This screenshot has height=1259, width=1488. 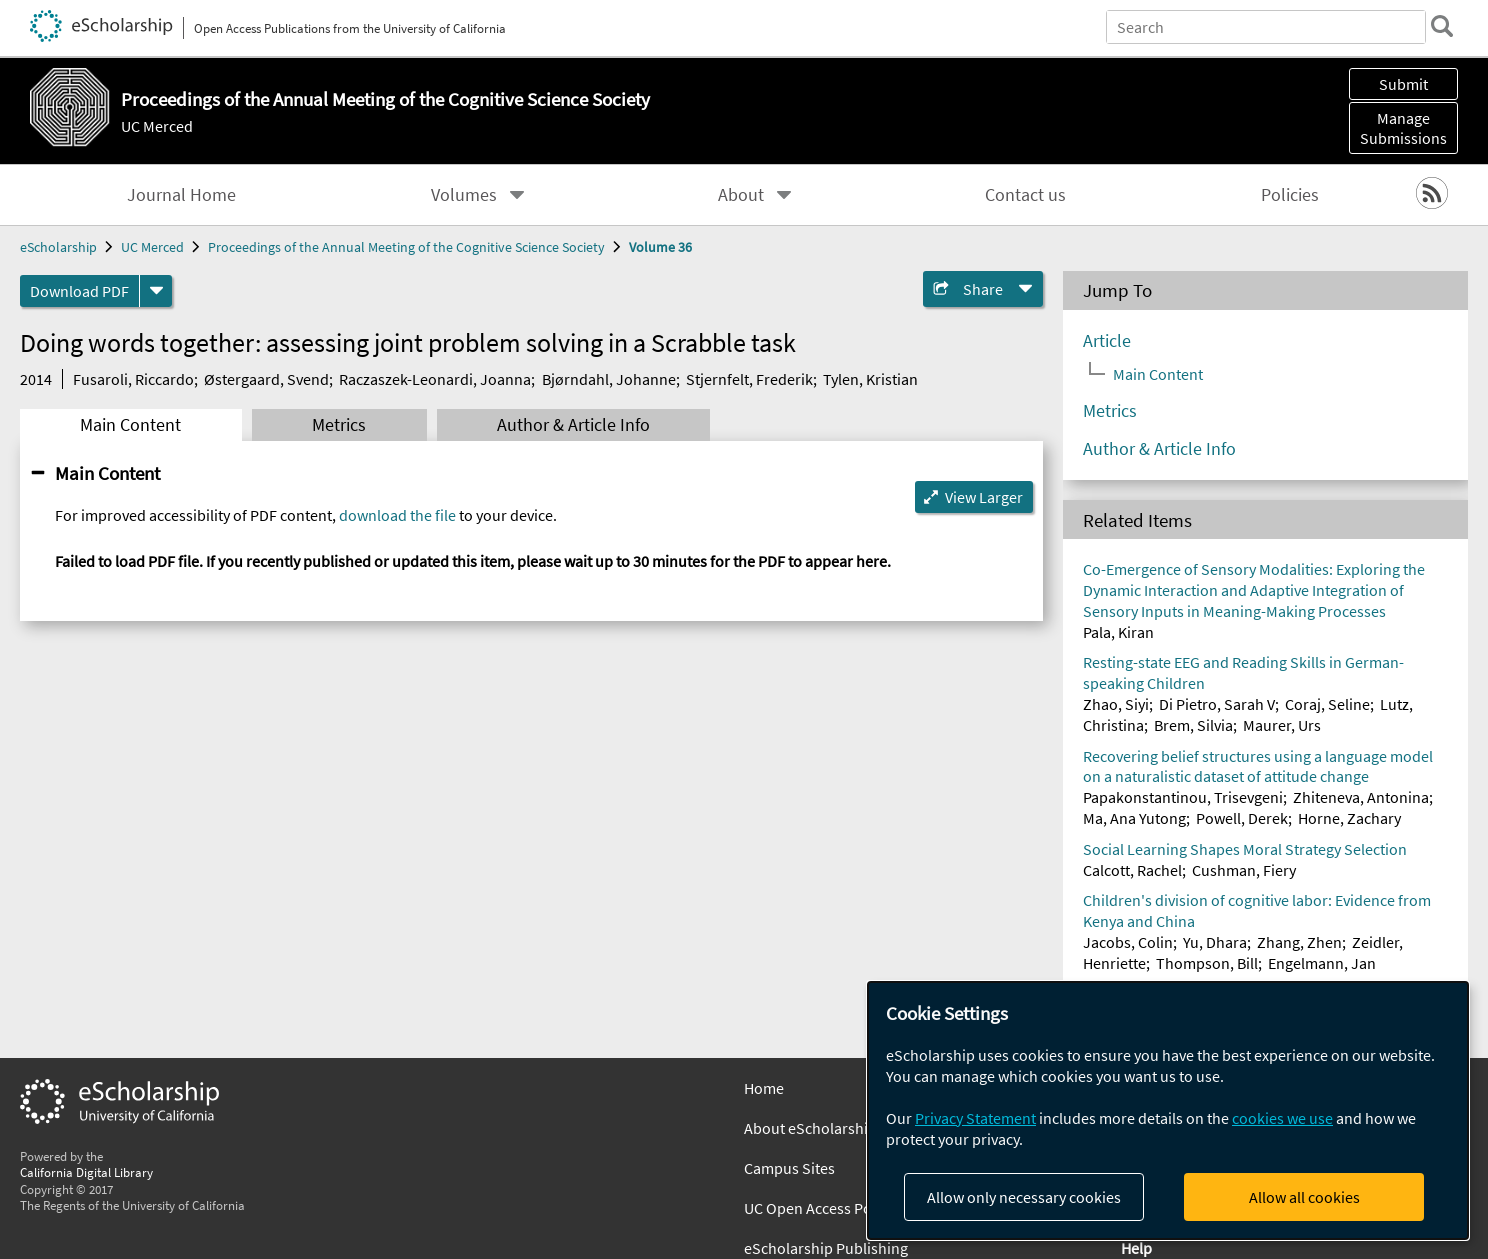 I want to click on Allow only necessary cookies, so click(x=1024, y=1197).